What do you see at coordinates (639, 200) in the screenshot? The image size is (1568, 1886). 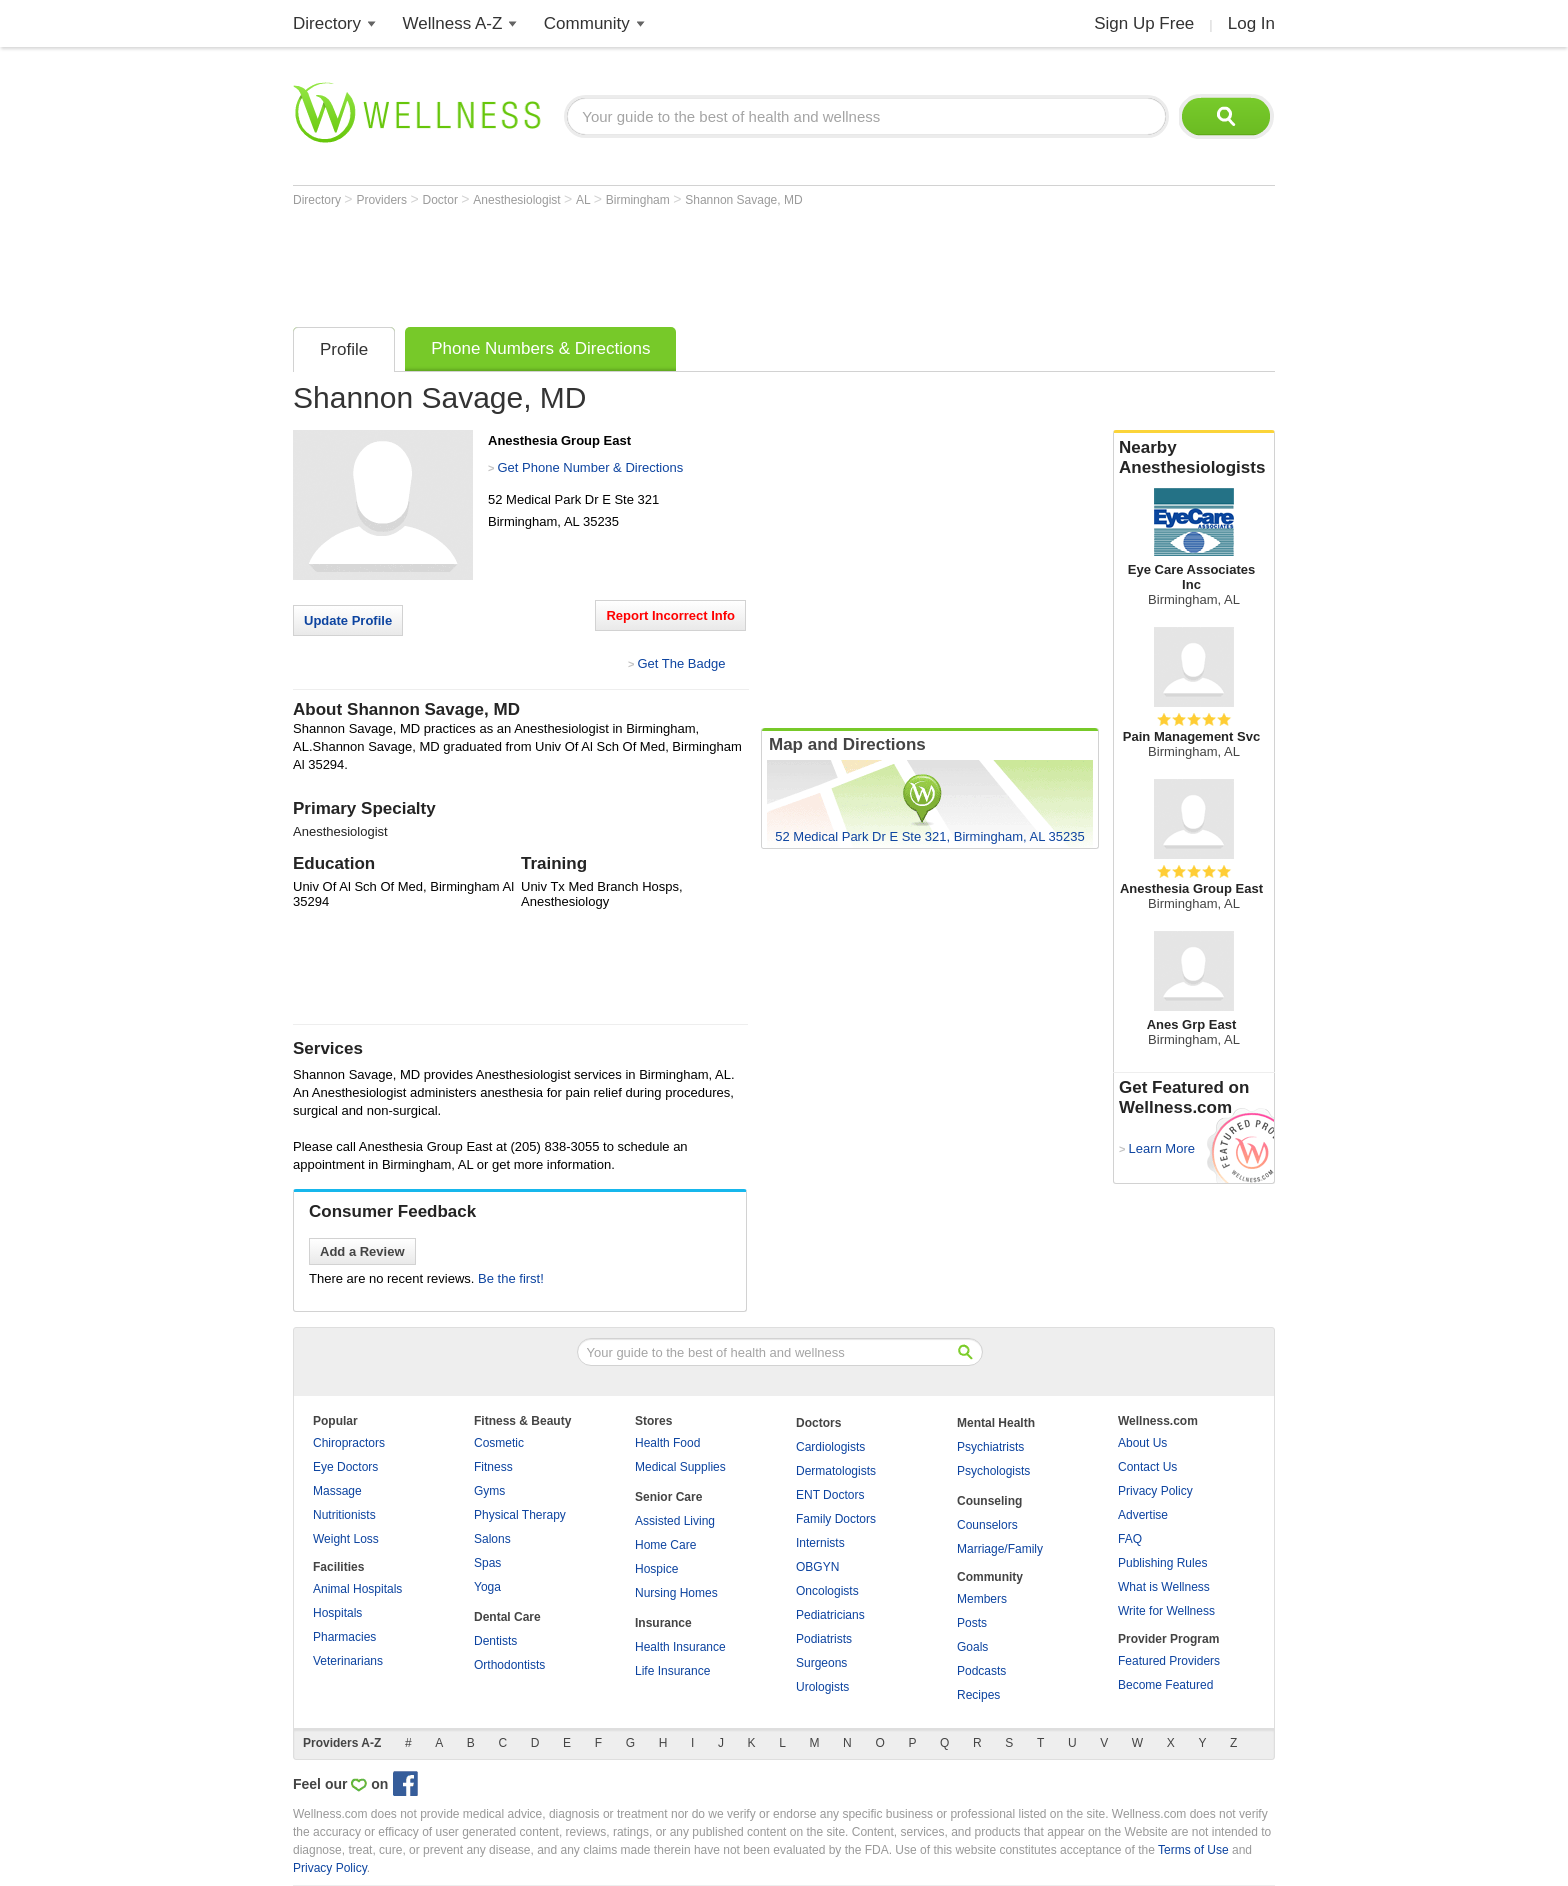 I see `Birmingham` at bounding box center [639, 200].